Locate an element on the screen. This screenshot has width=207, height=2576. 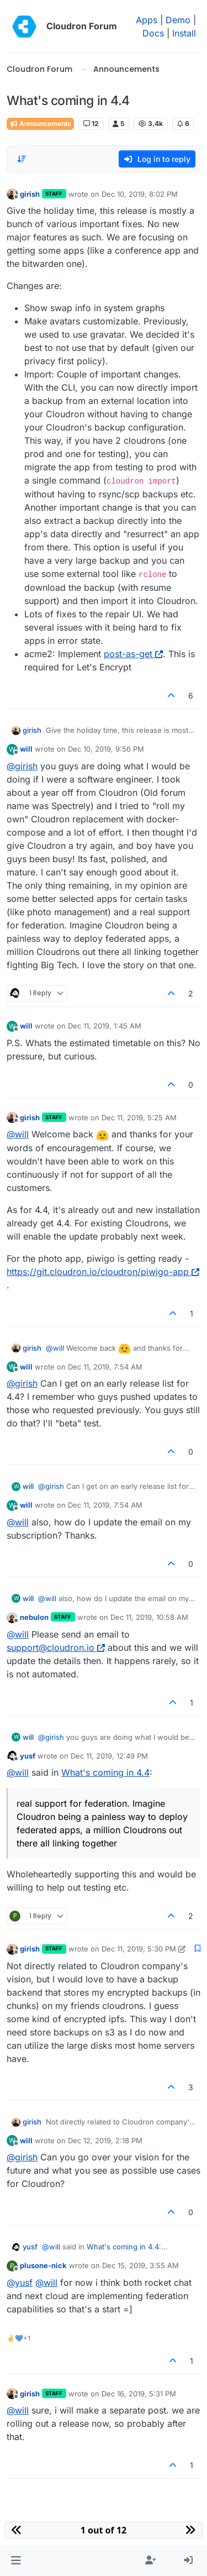
[button] is located at coordinates (15, 2560).